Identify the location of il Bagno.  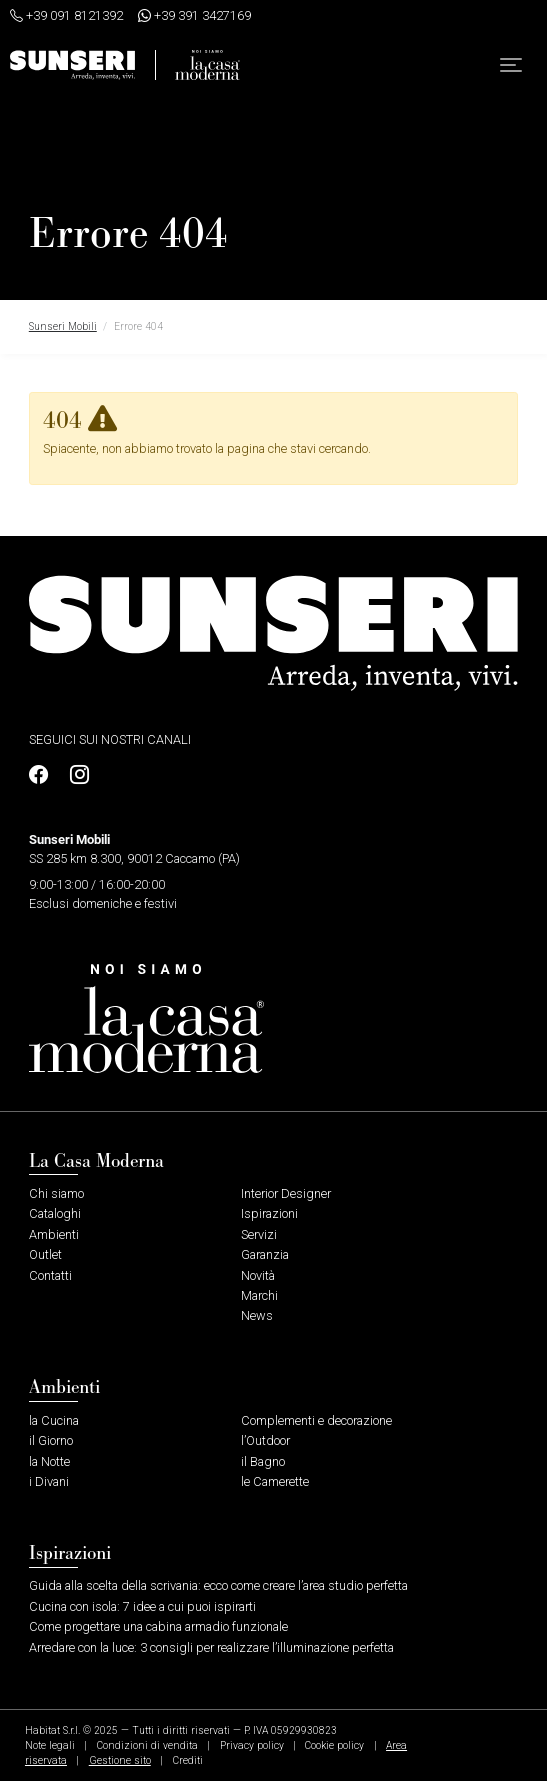
(263, 1461).